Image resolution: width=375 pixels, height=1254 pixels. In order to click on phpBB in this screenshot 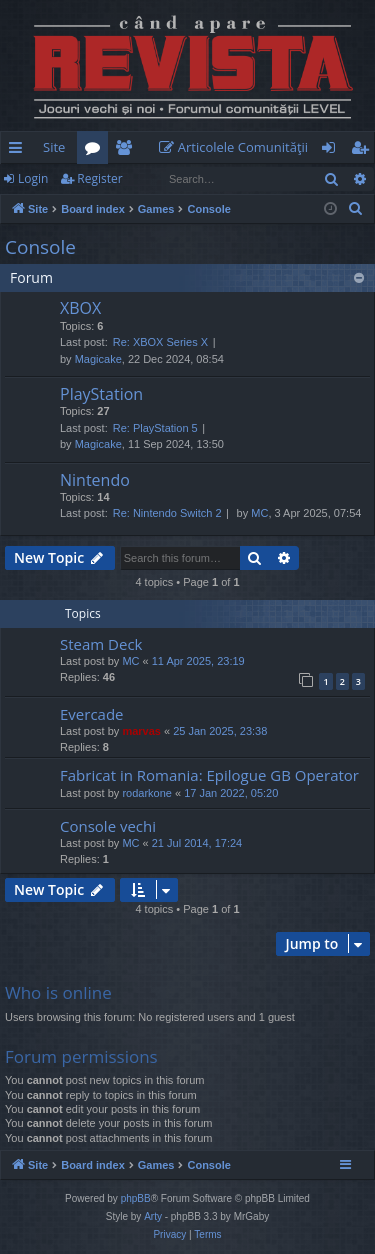, I will do `click(136, 1198)`.